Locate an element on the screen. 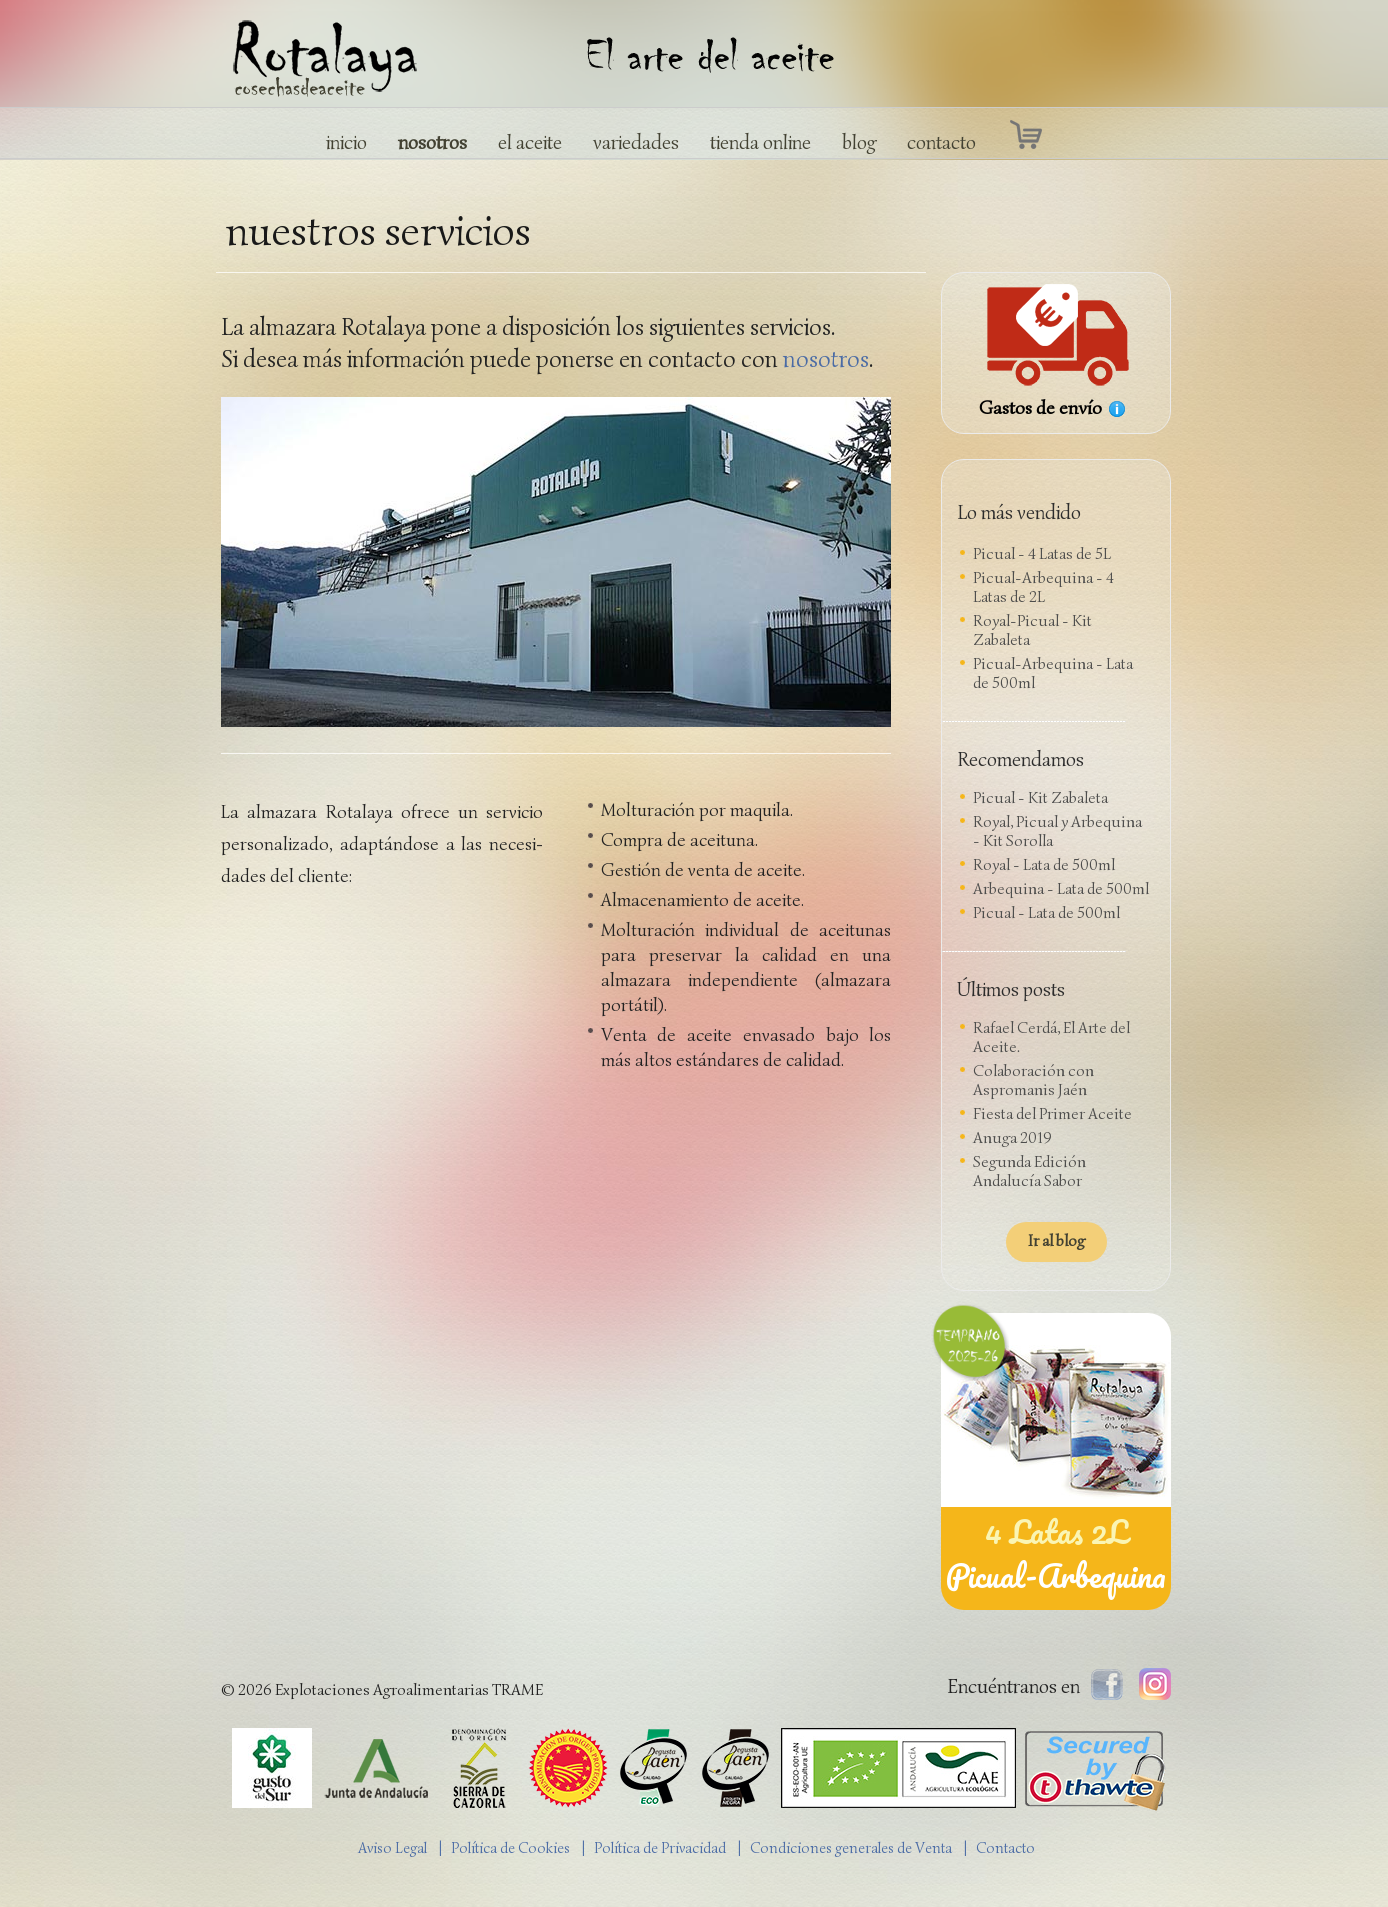 This screenshot has width=1388, height=1907. Colaboración con Aspromanis Jaén is located at coordinates (1033, 1080).